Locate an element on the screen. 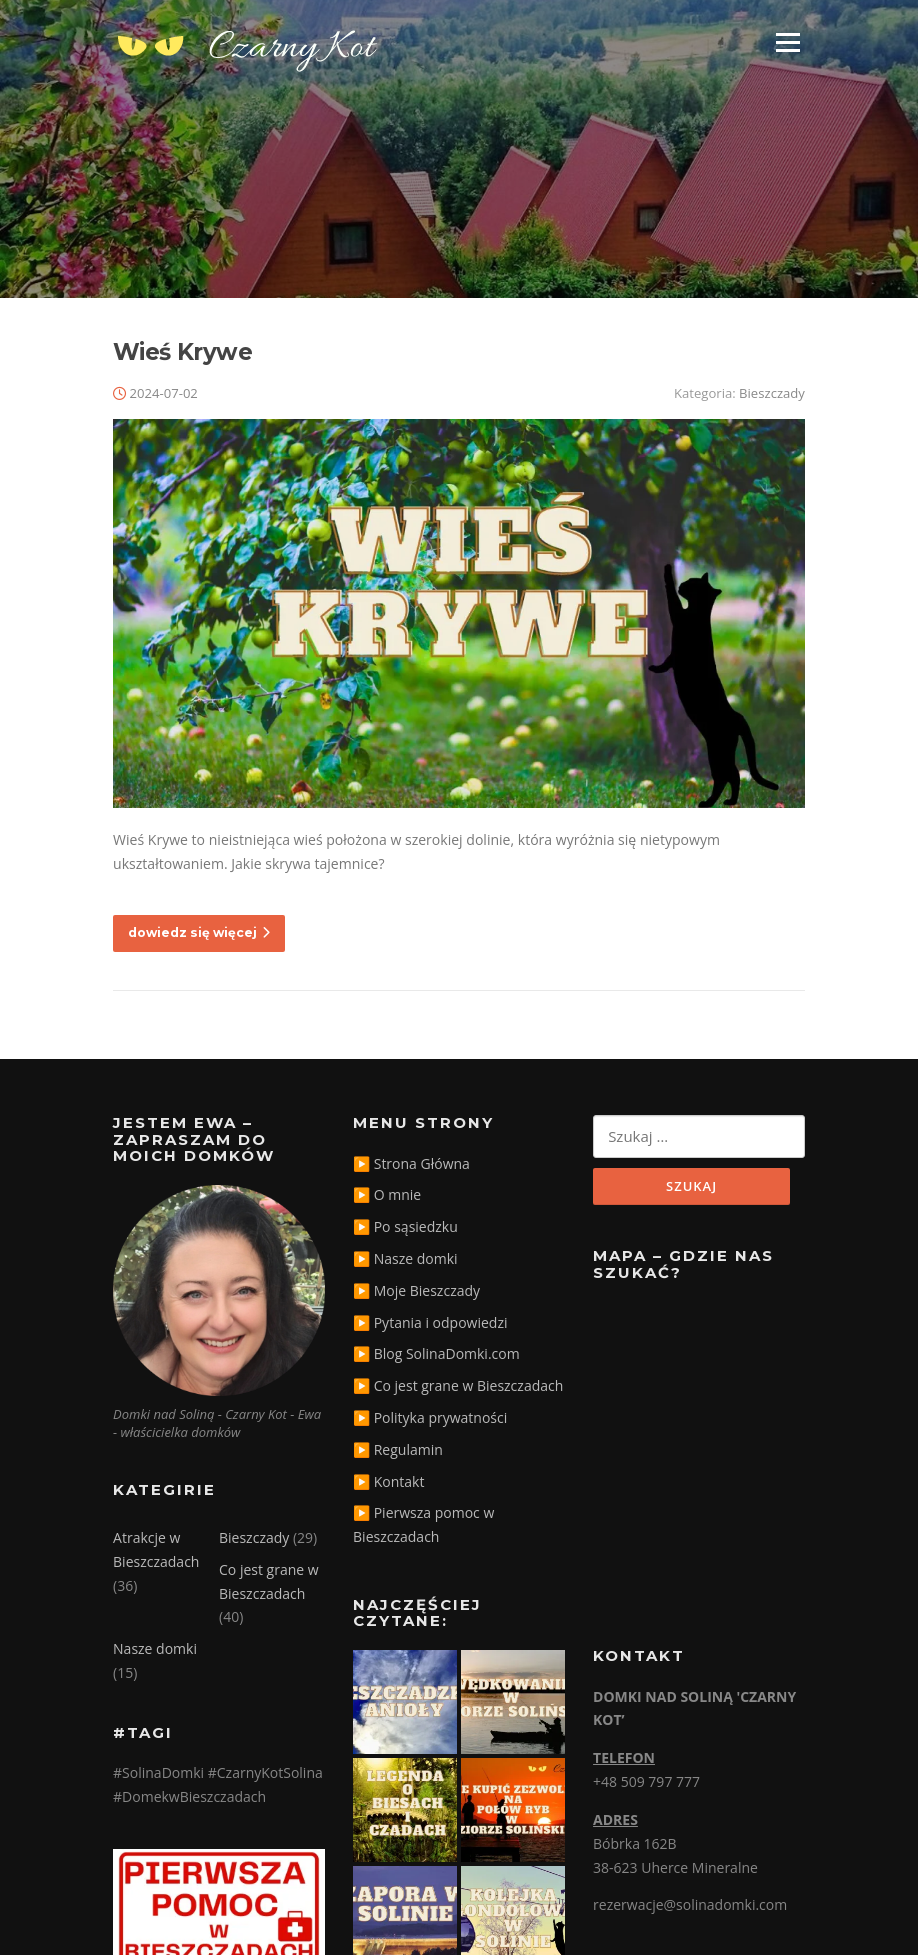 The height and width of the screenshot is (1955, 918). ▶️ Strona Główna is located at coordinates (411, 1163).